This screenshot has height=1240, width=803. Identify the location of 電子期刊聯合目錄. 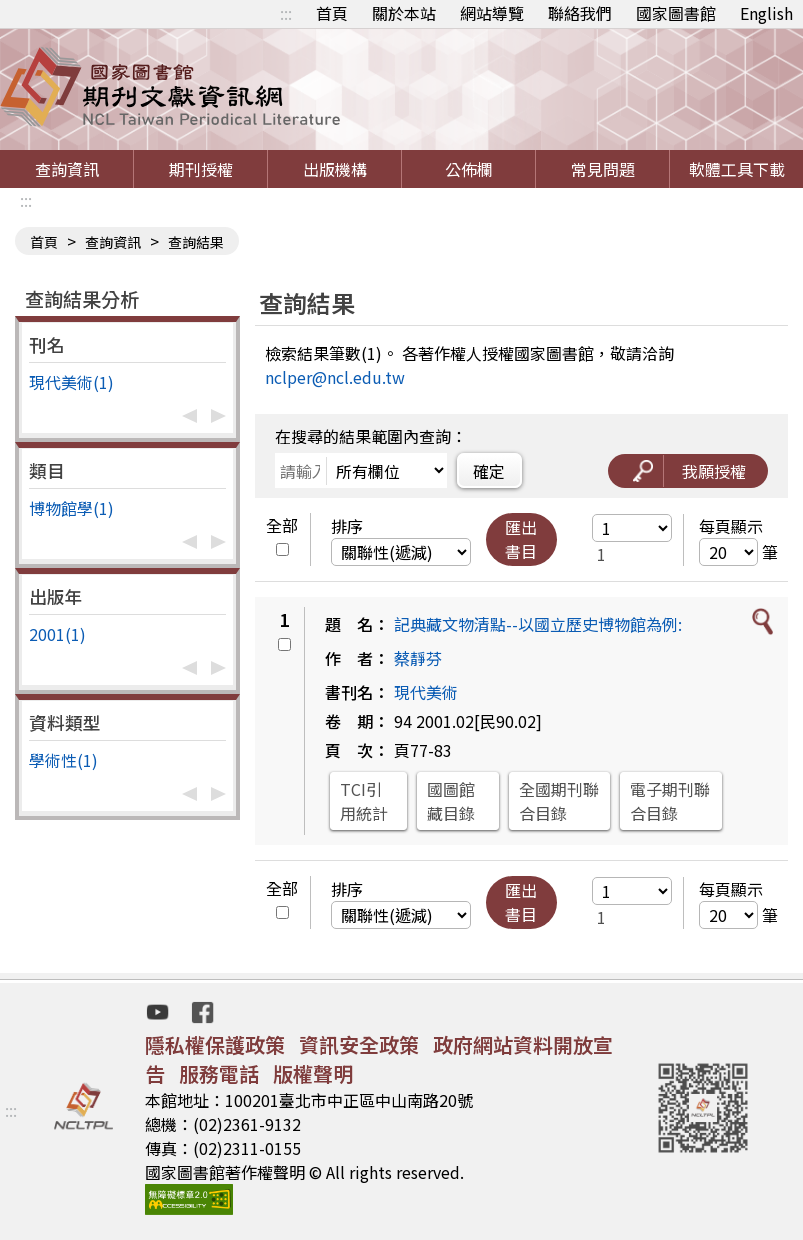
(670, 801).